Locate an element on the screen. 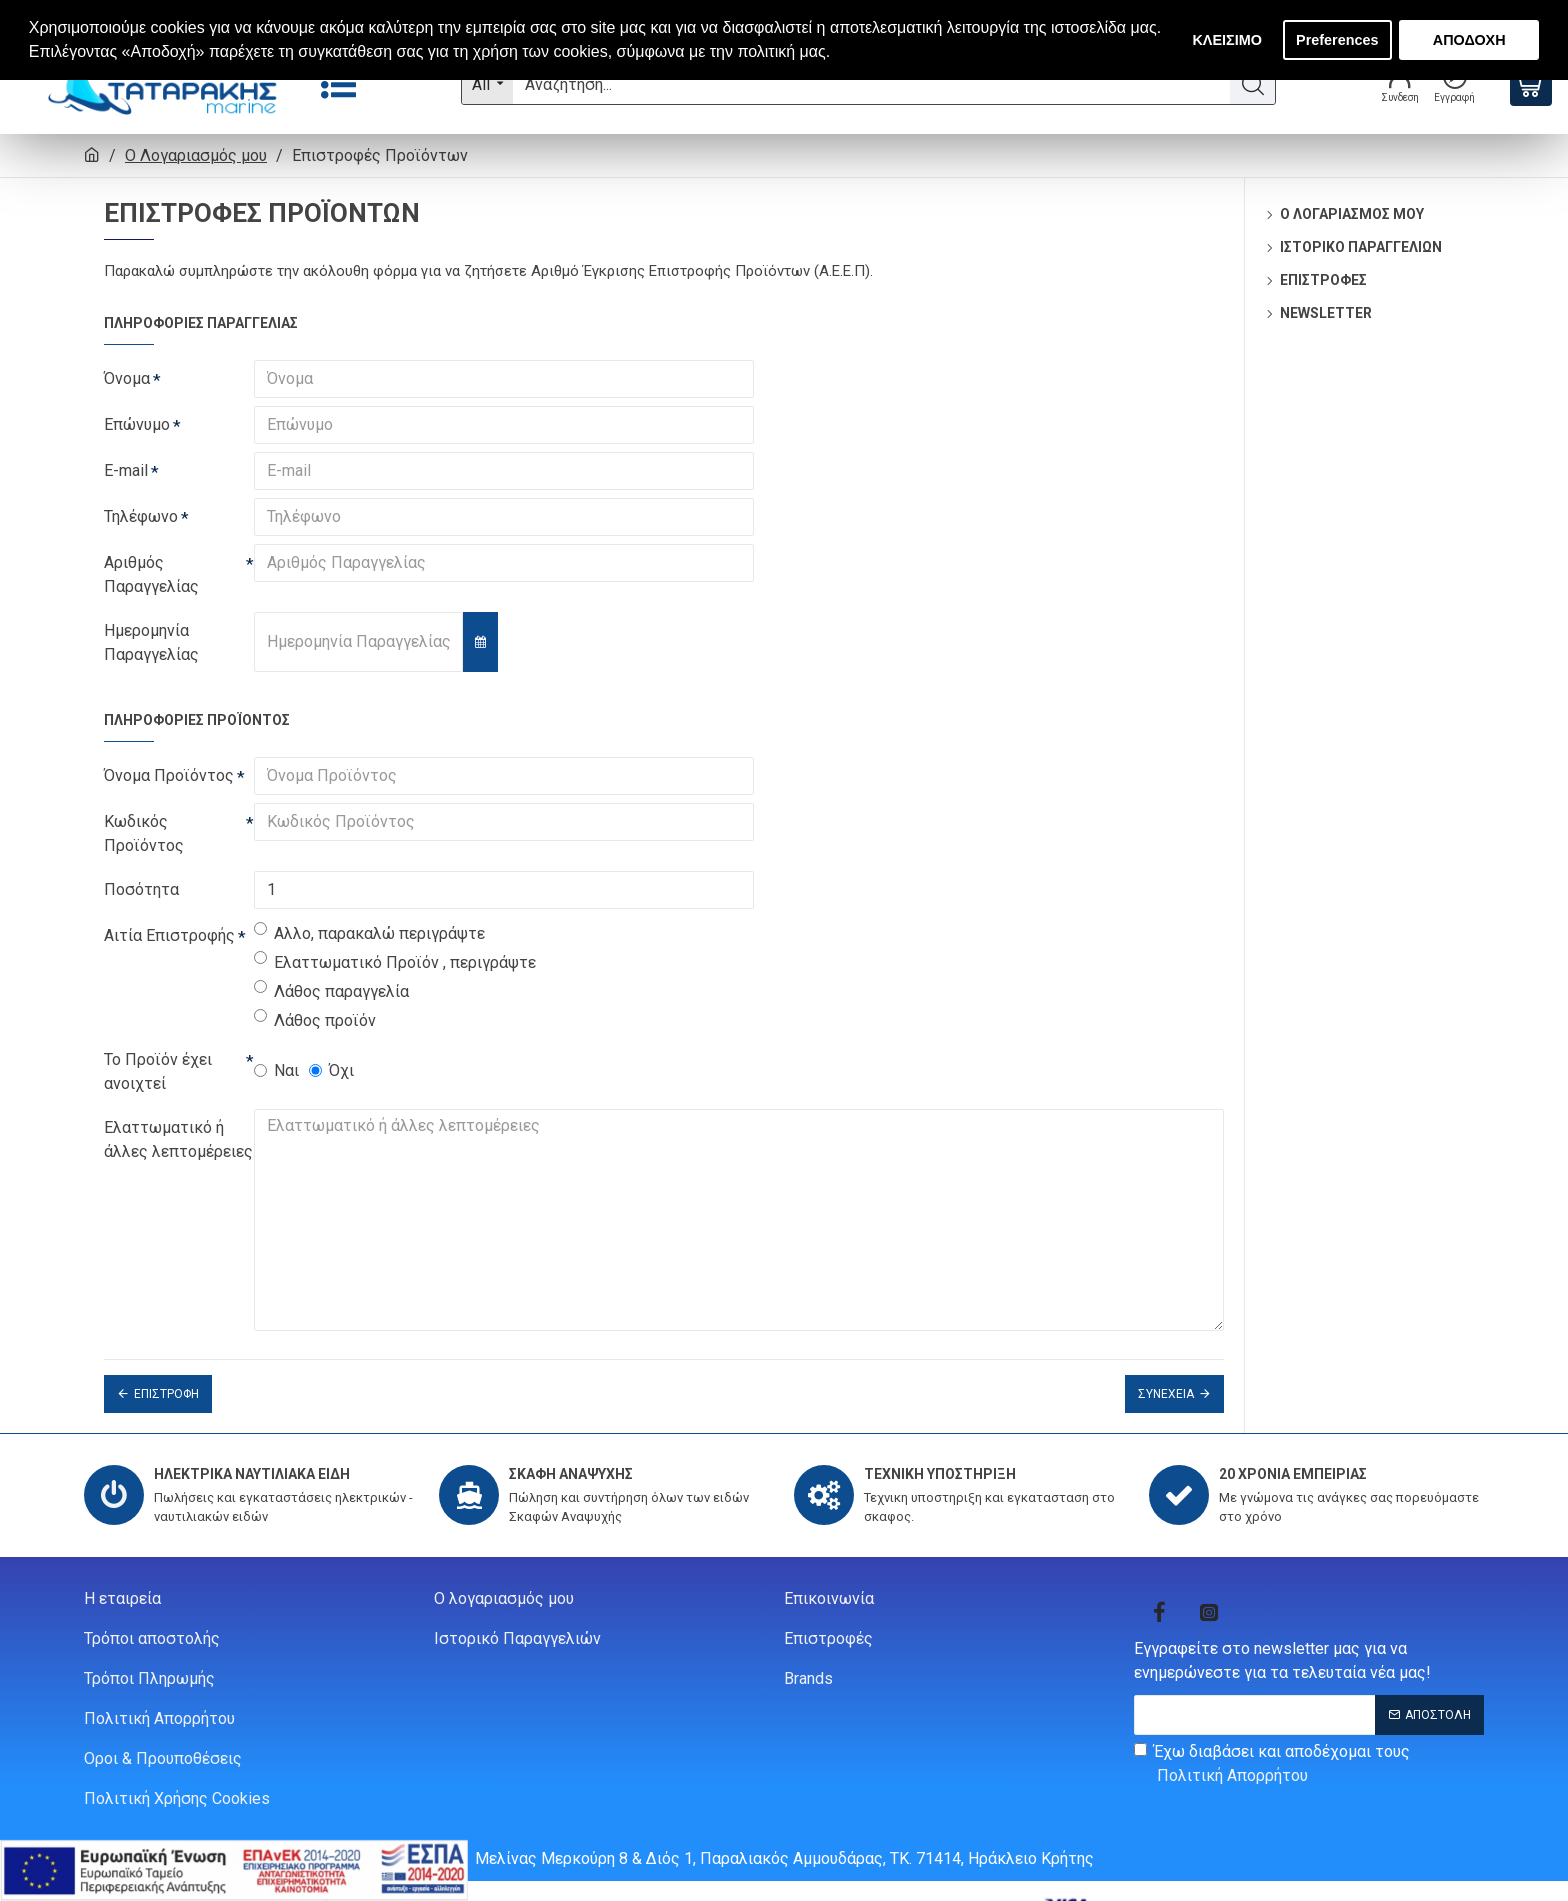 This screenshot has height=1901, width=1568. Όνομα Προϊόντος is located at coordinates (169, 775).